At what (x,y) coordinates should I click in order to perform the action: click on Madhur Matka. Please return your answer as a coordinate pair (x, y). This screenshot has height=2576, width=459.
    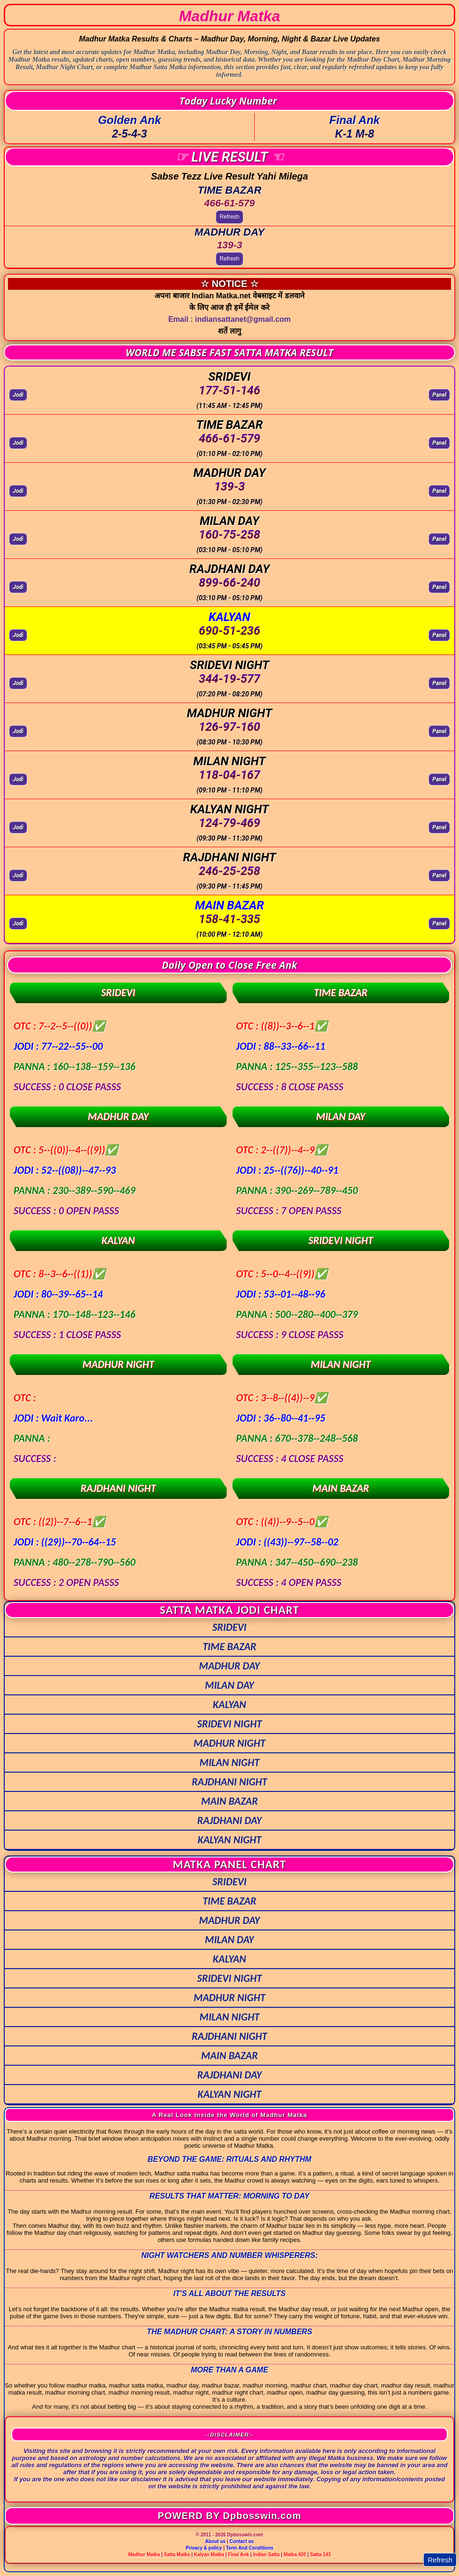
    Looking at the image, I should click on (144, 2554).